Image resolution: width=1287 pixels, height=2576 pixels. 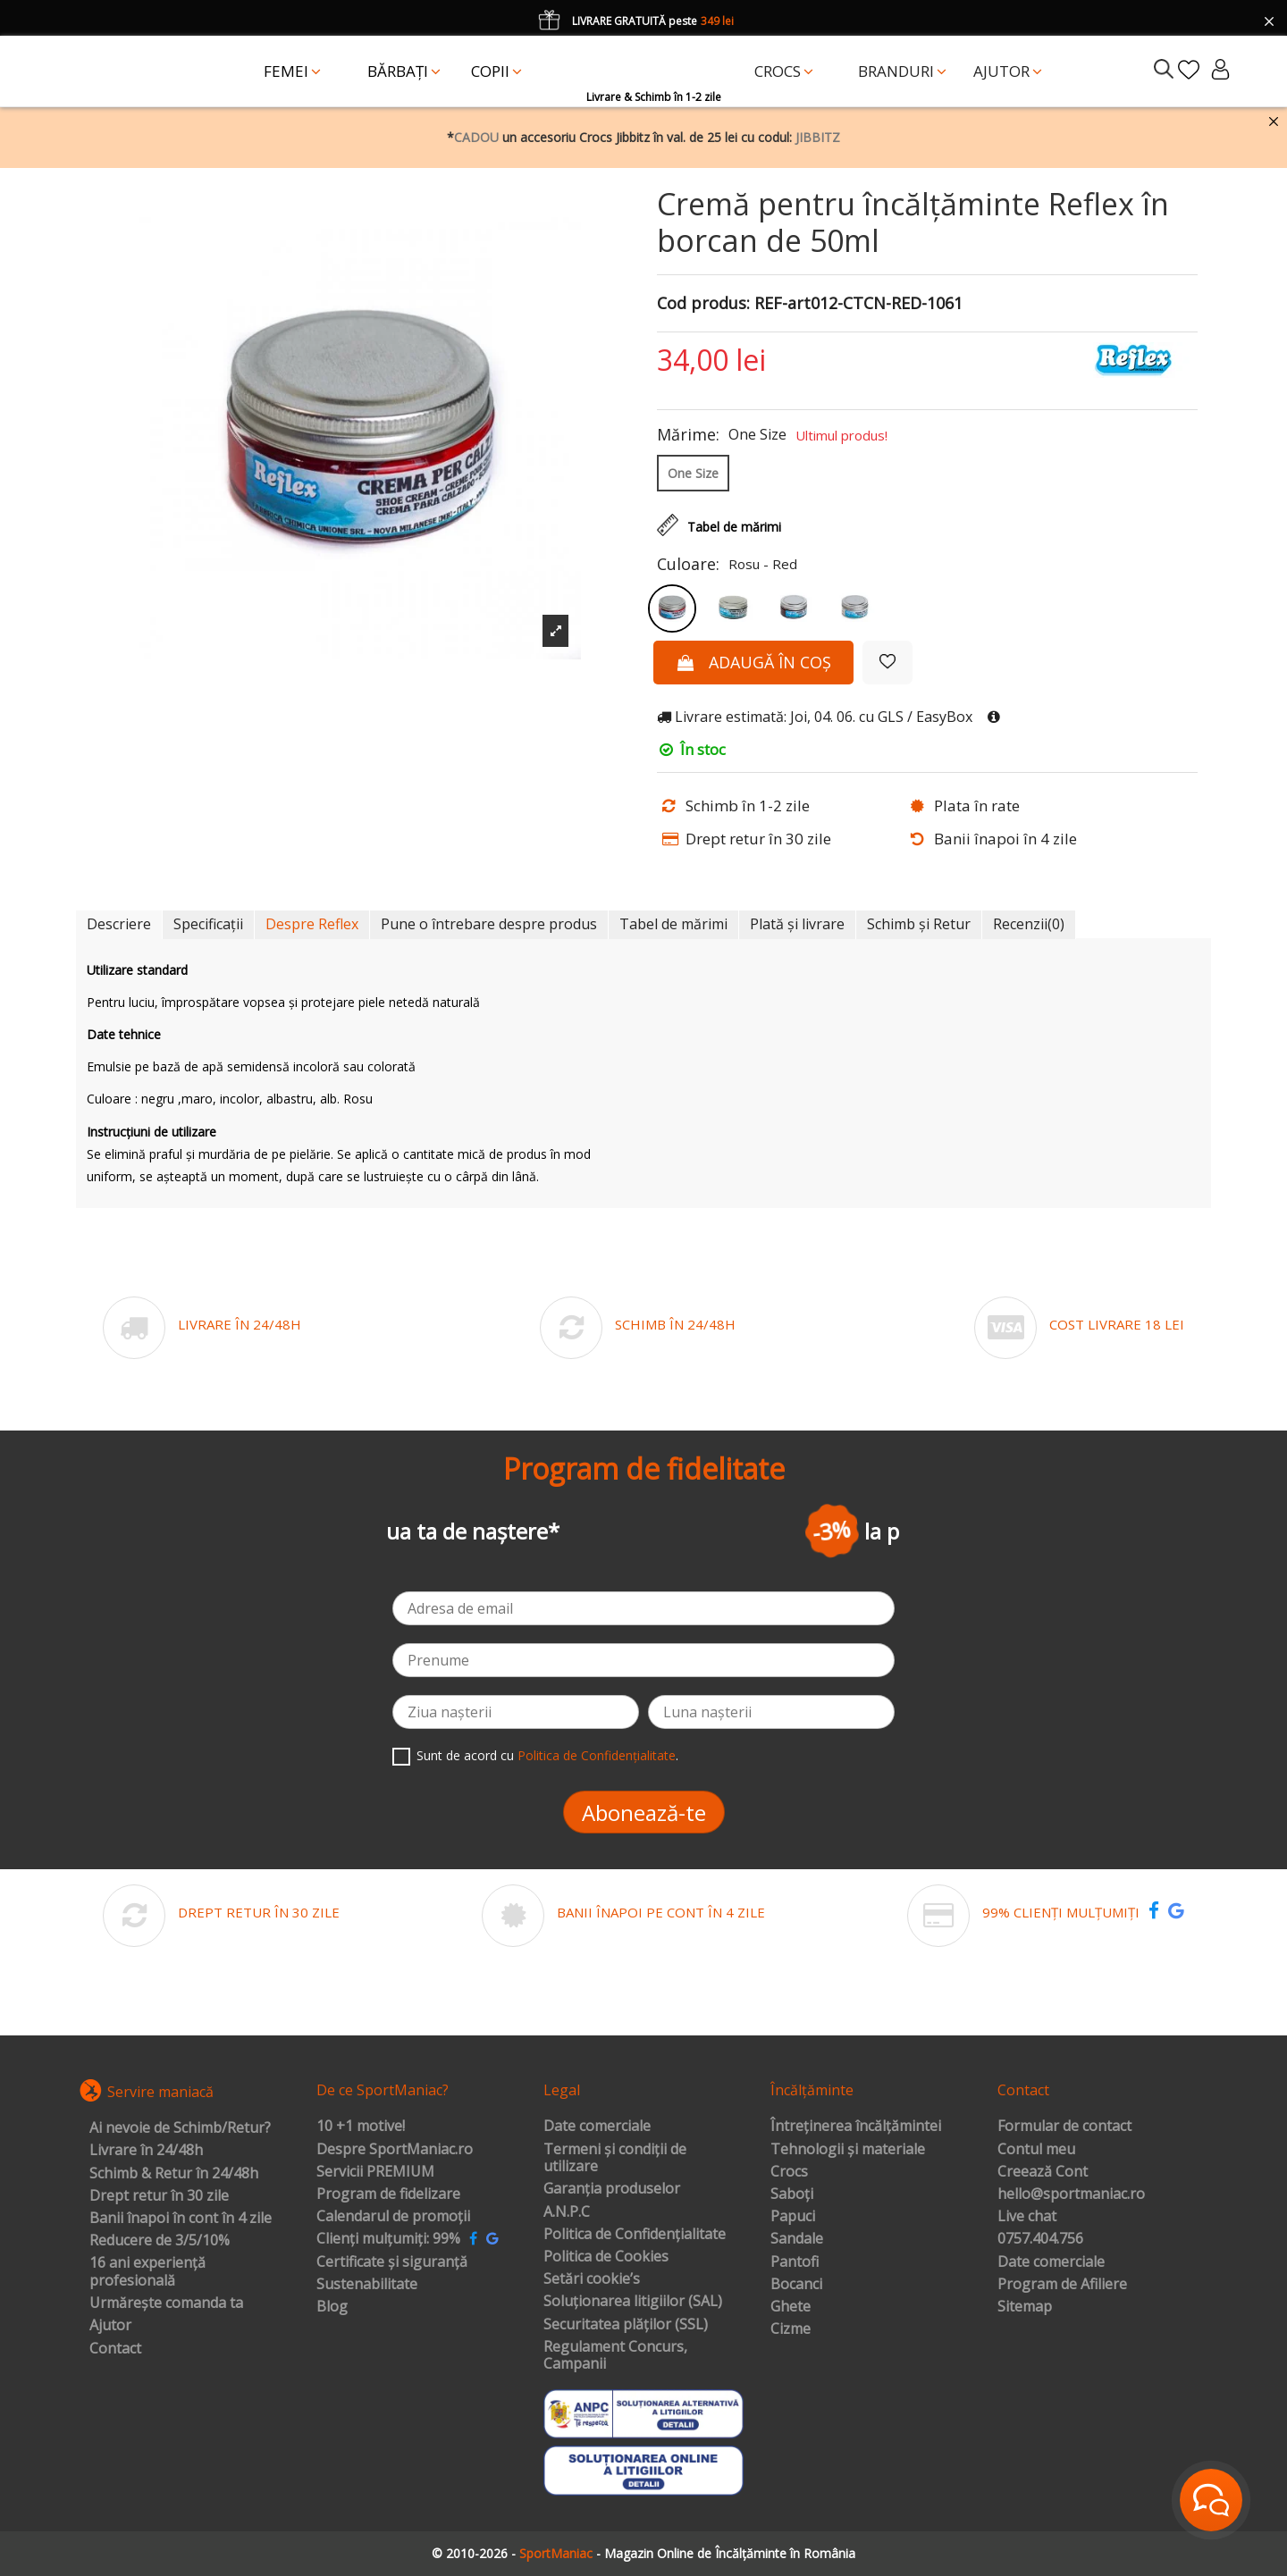 What do you see at coordinates (790, 2307) in the screenshot?
I see `Ghete` at bounding box center [790, 2307].